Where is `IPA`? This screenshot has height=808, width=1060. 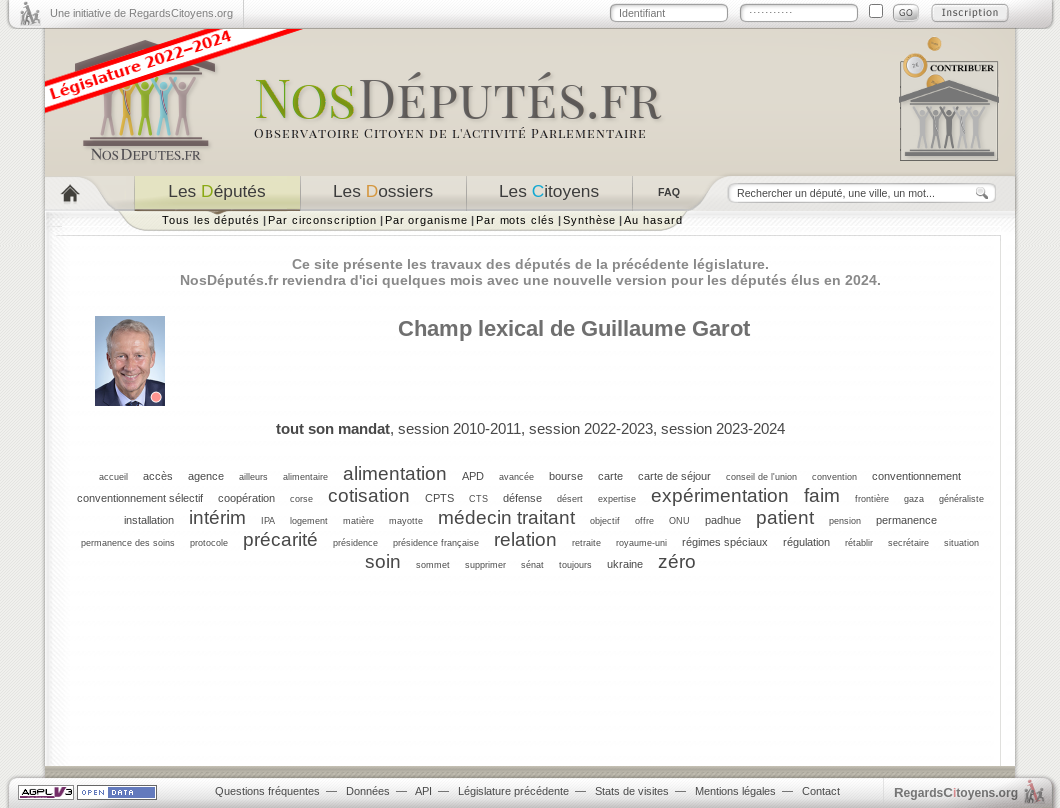
IPA is located at coordinates (268, 521).